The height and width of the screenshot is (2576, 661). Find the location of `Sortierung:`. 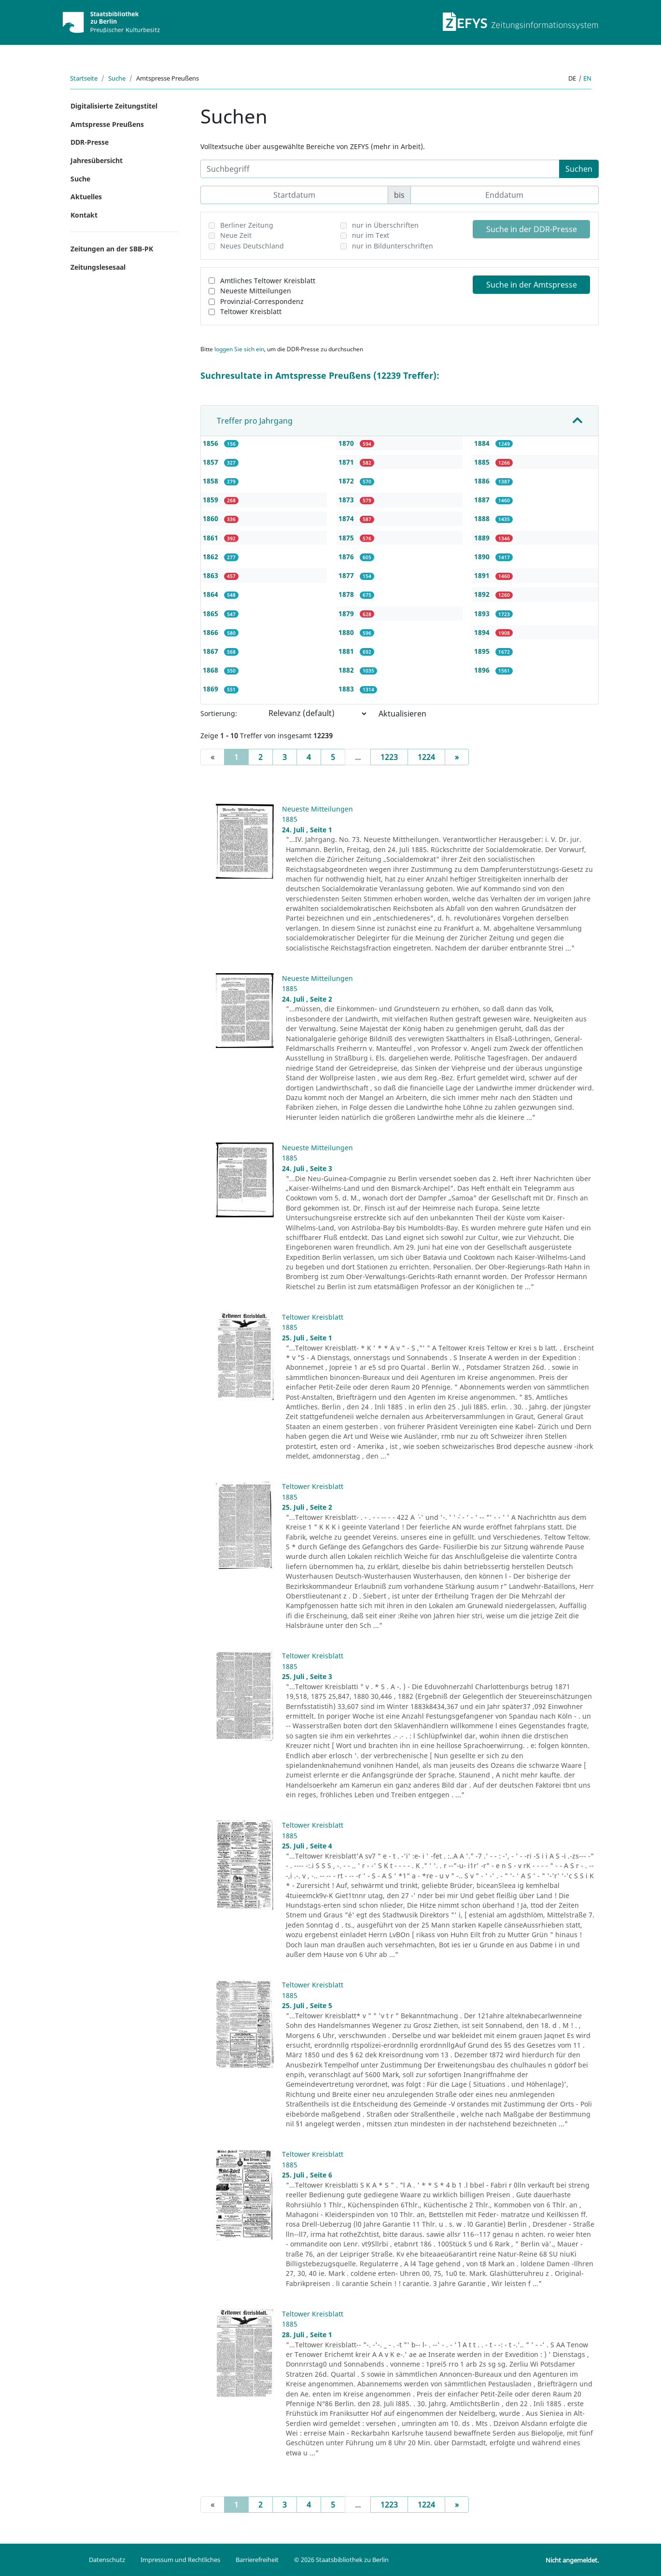

Sortierung: is located at coordinates (218, 713).